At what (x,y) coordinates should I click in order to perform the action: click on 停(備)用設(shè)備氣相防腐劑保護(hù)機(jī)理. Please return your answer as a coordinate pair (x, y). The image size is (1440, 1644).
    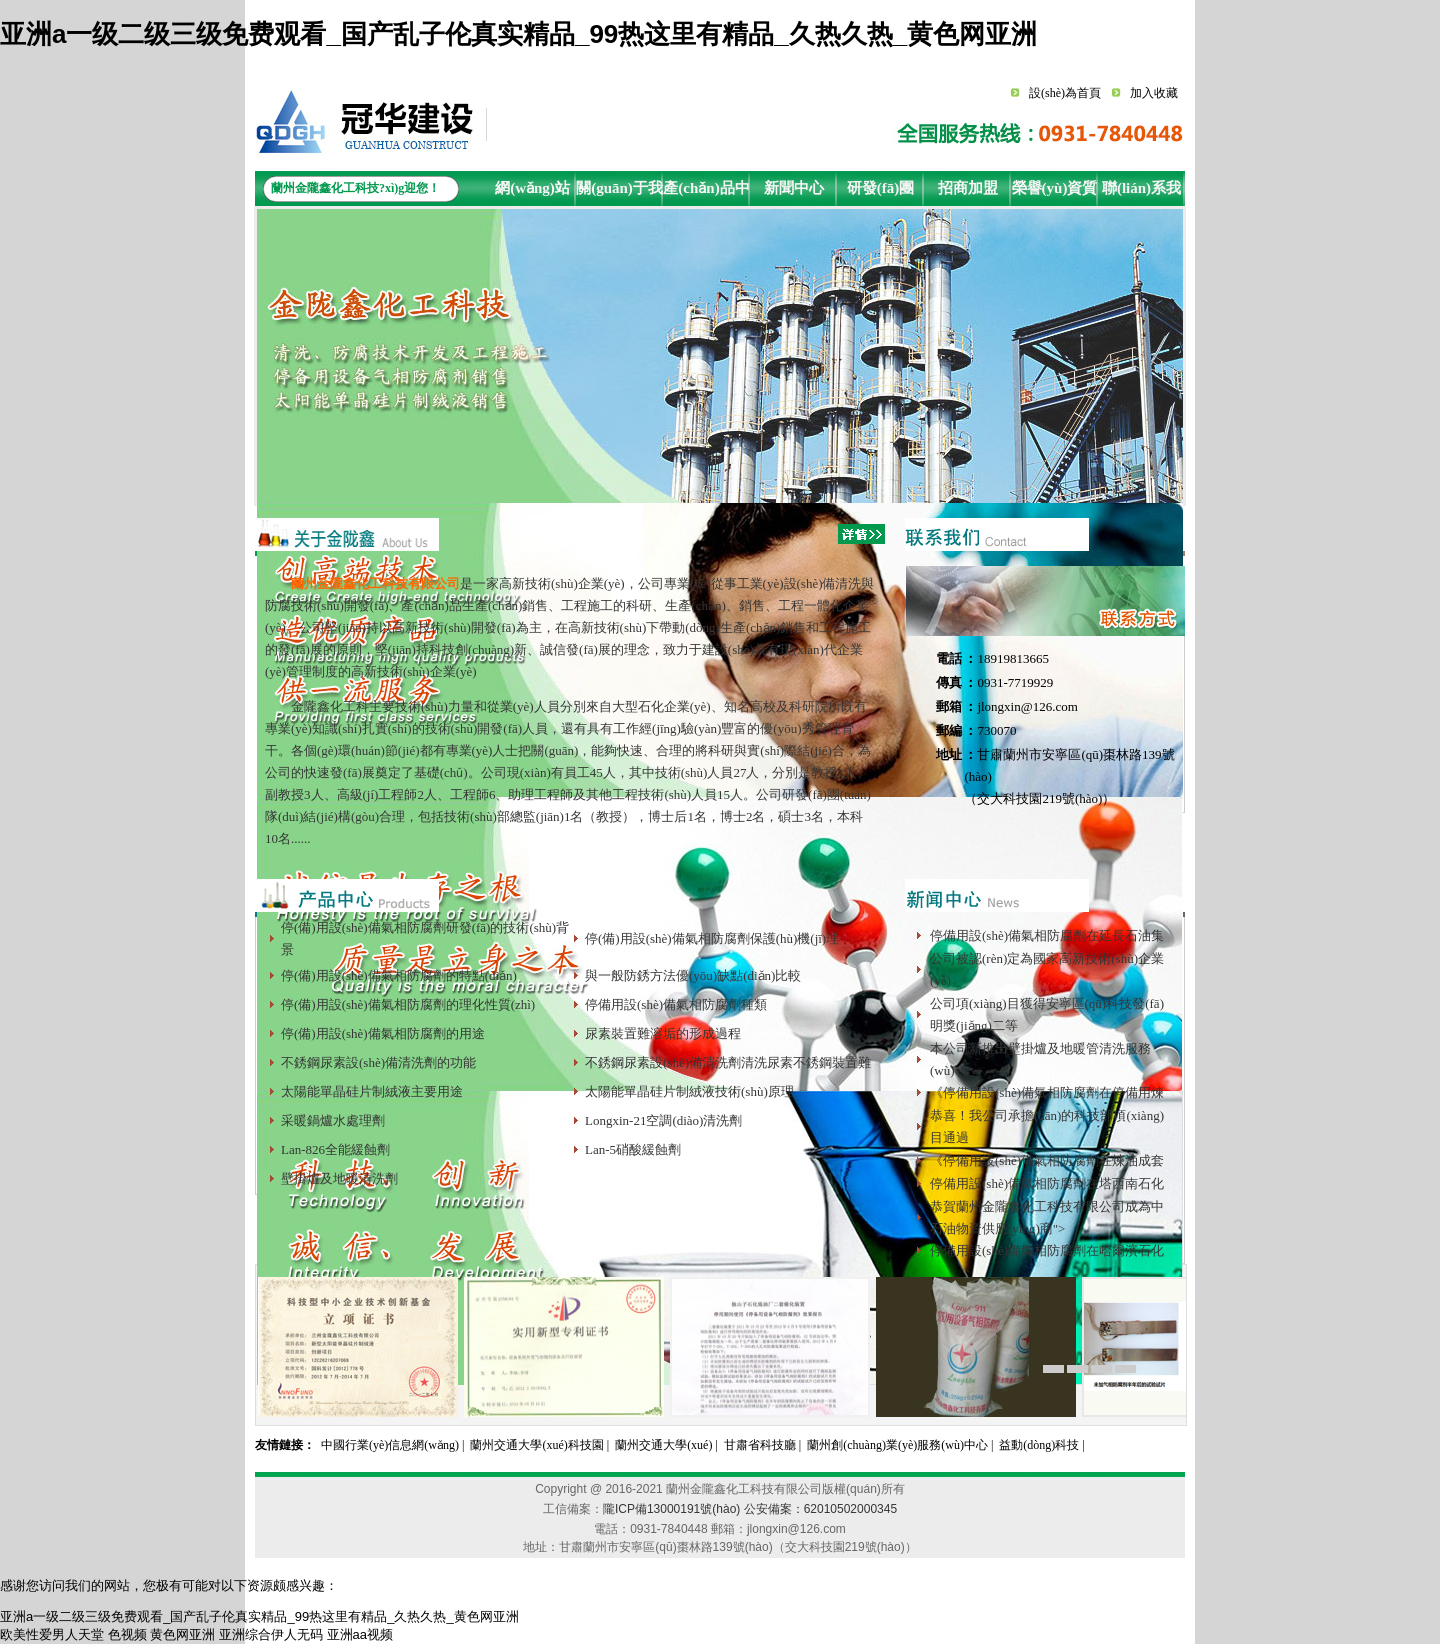
    Looking at the image, I should click on (712, 938).